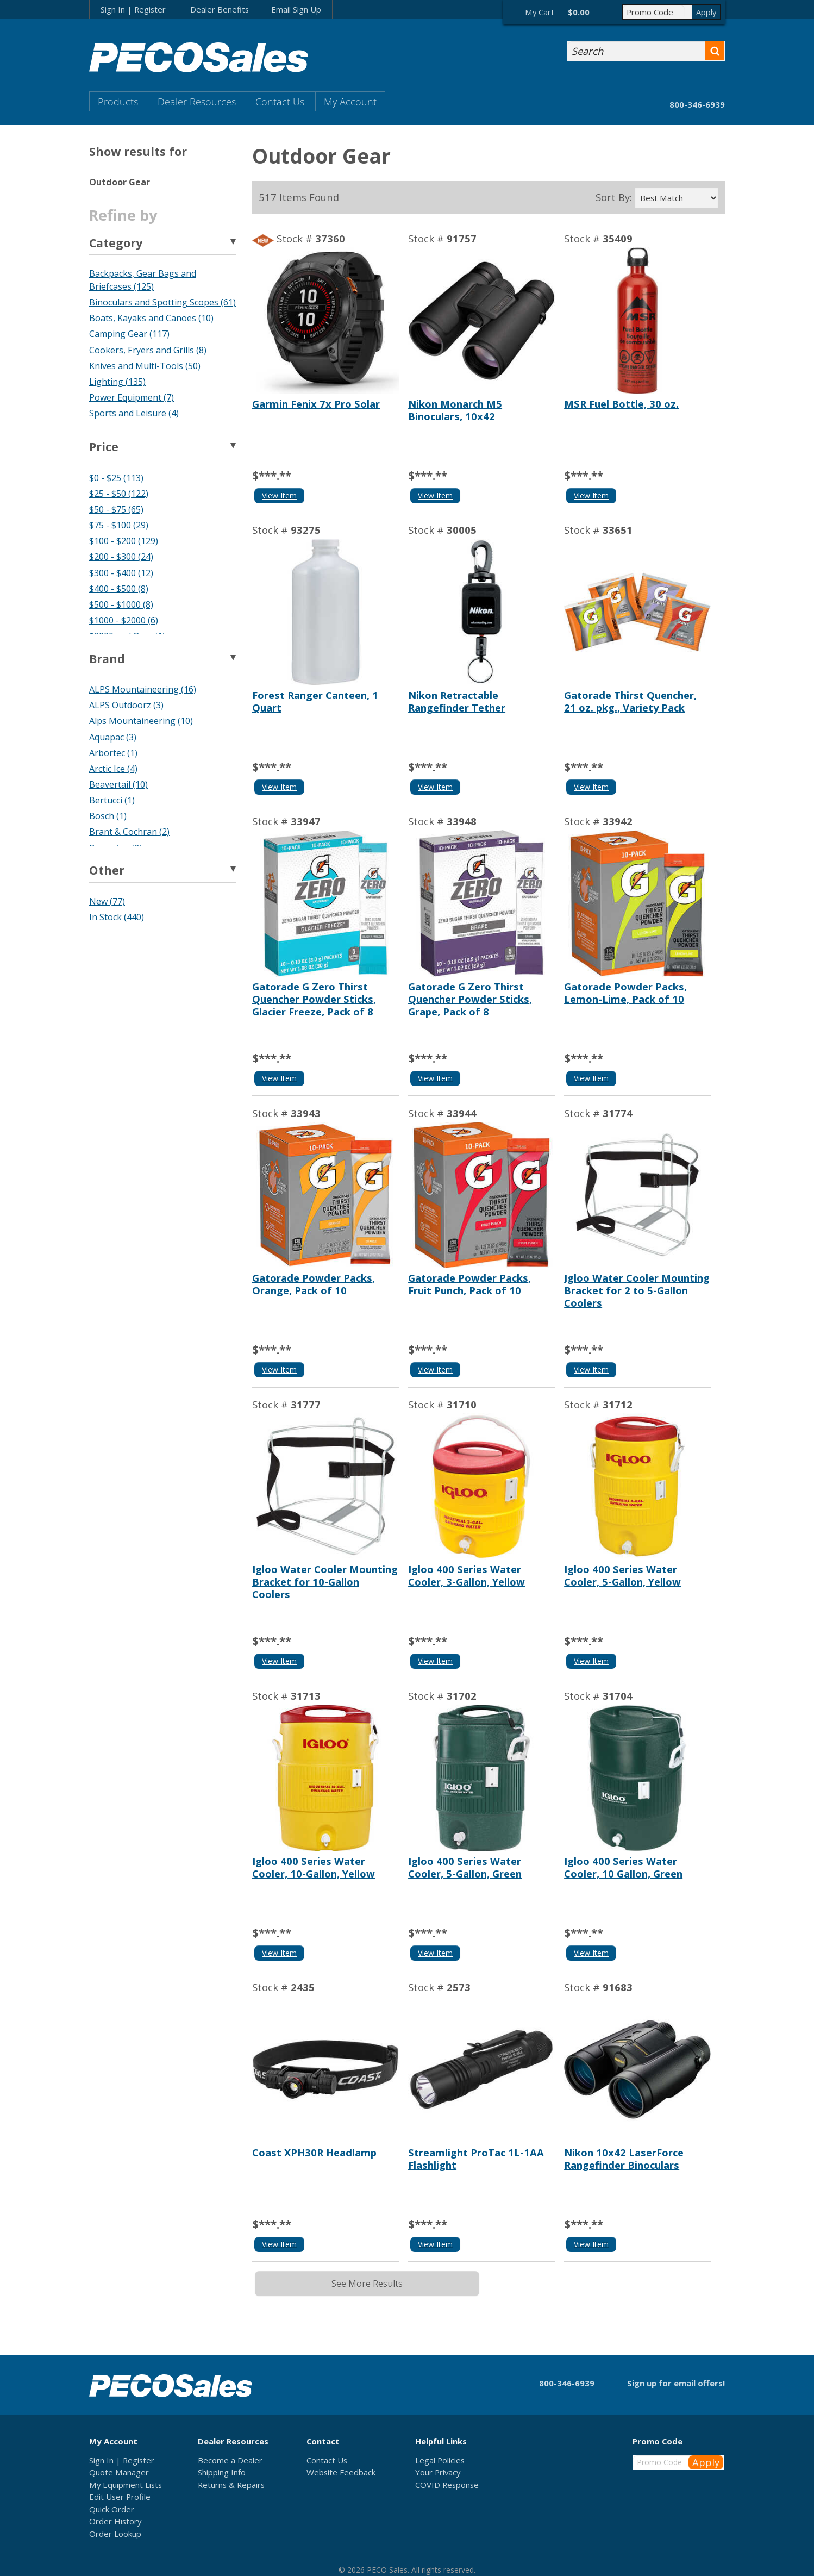 Image resolution: width=814 pixels, height=2576 pixels. What do you see at coordinates (121, 557) in the screenshot?
I see `$200 - $300 (24)` at bounding box center [121, 557].